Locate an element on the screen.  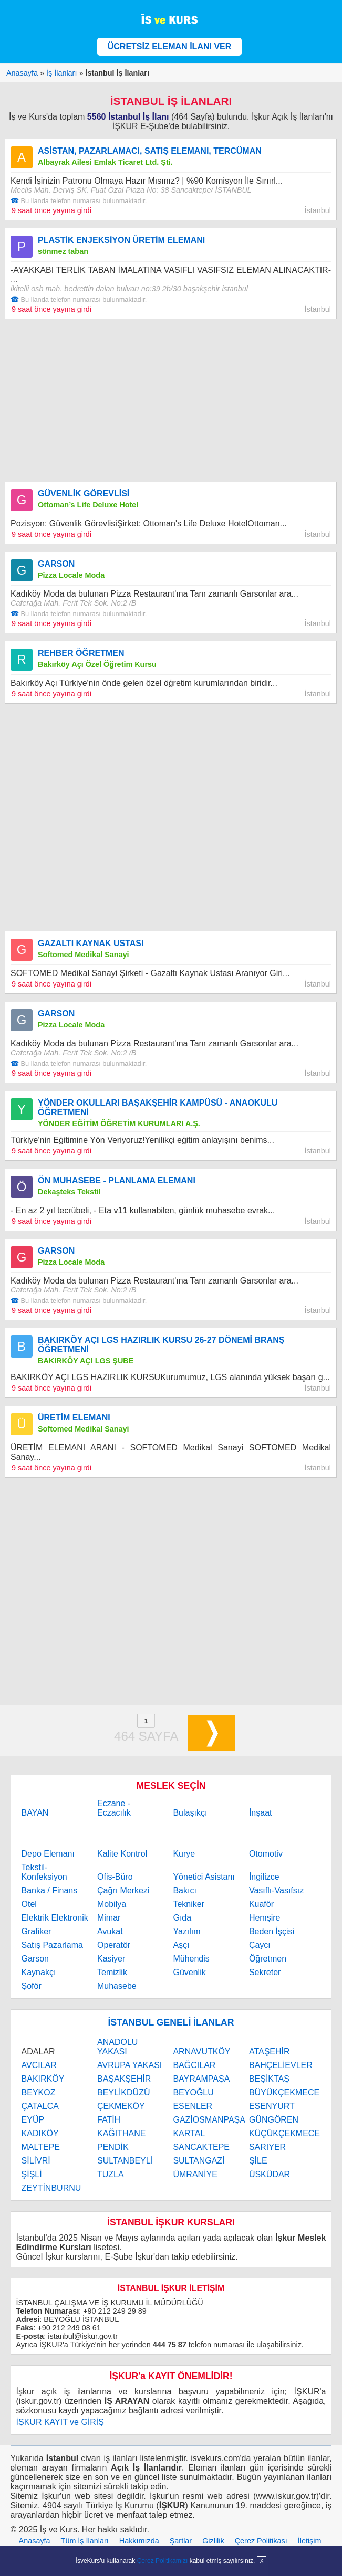
Çaycı is located at coordinates (260, 1945).